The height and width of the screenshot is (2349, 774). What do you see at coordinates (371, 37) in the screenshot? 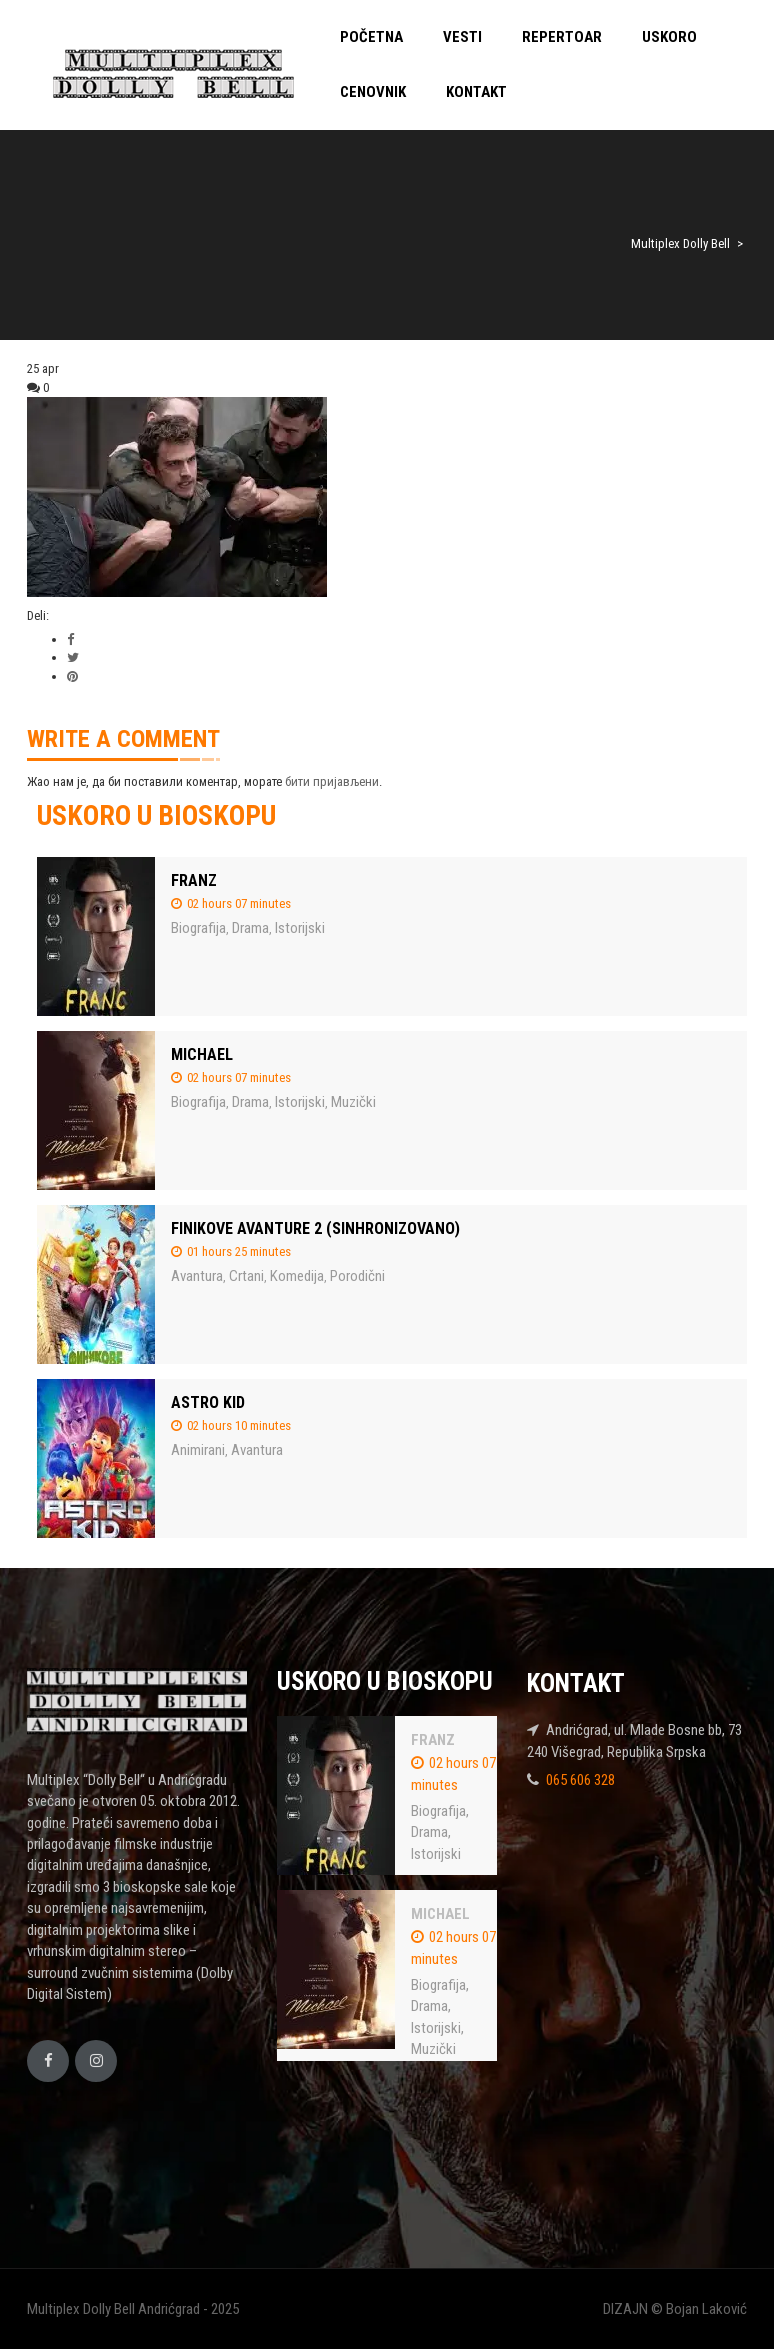
I see `POČETNA` at bounding box center [371, 37].